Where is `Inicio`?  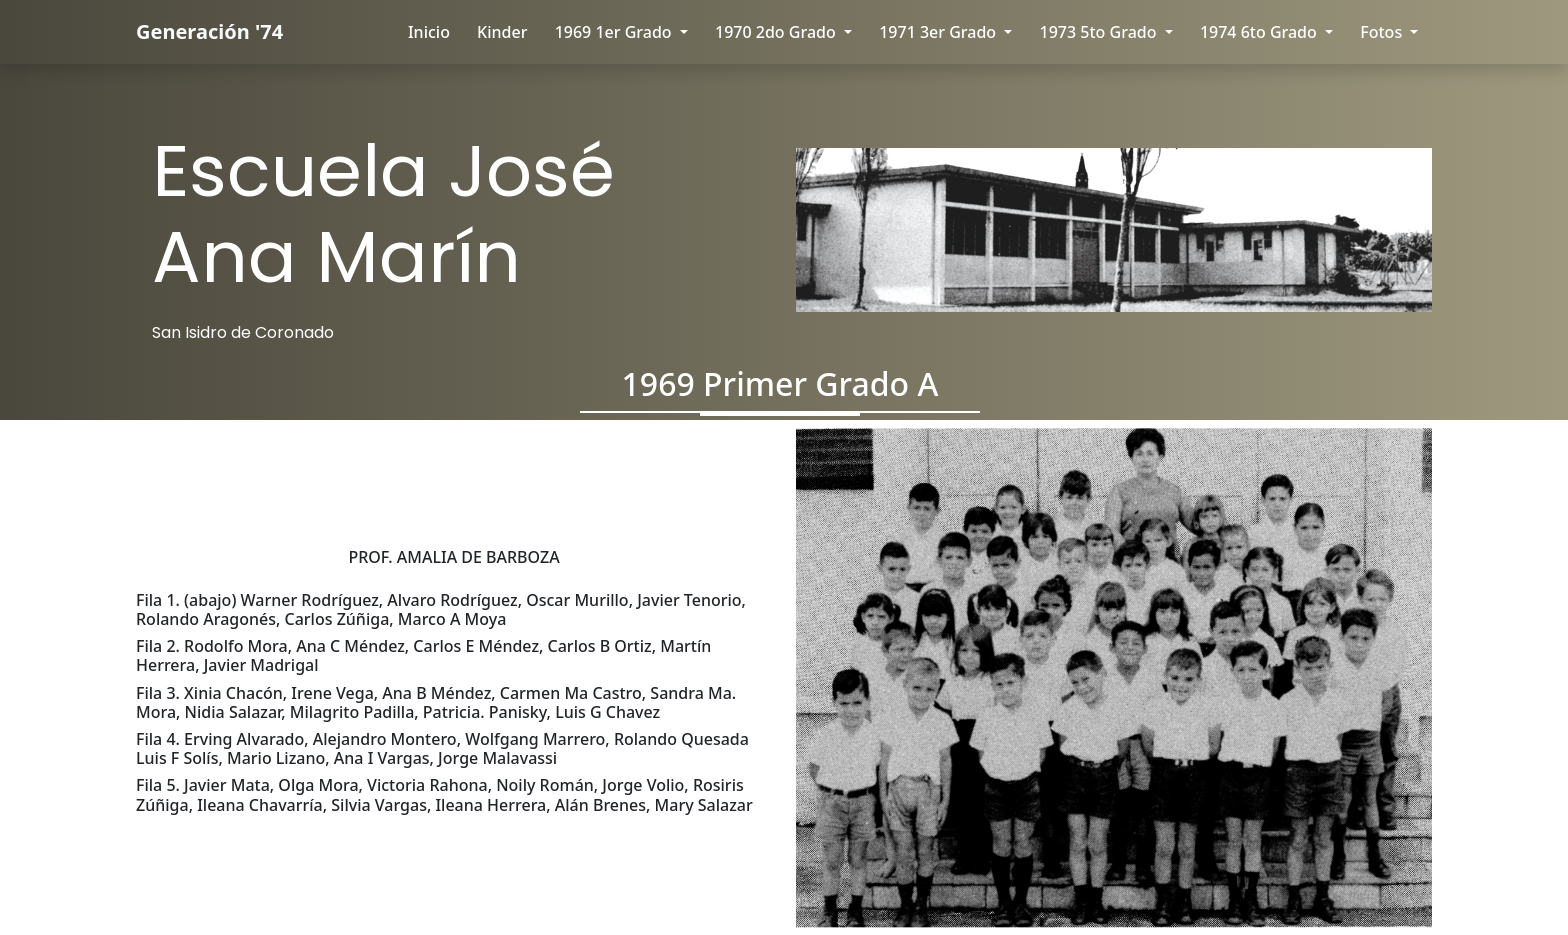 Inicio is located at coordinates (429, 32).